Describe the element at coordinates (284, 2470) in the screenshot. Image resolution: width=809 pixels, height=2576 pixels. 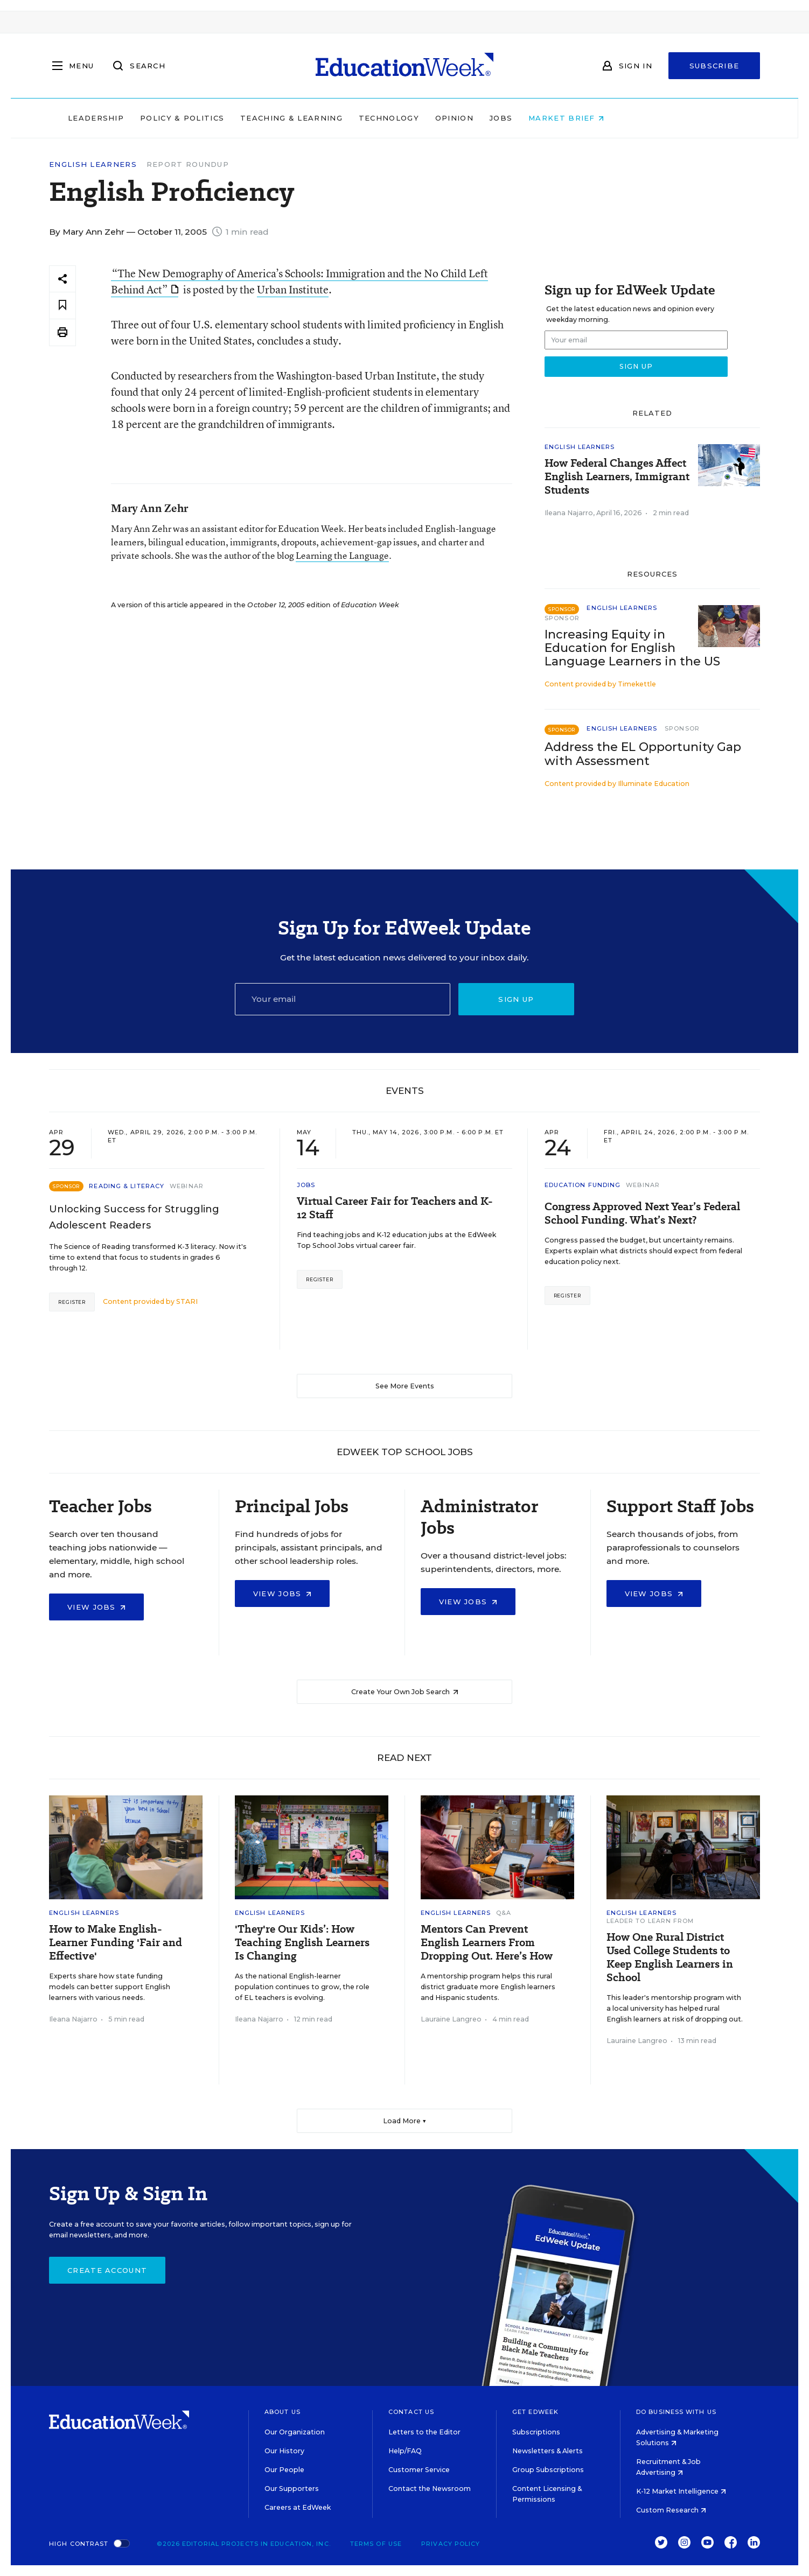
I see `Our People` at that location.